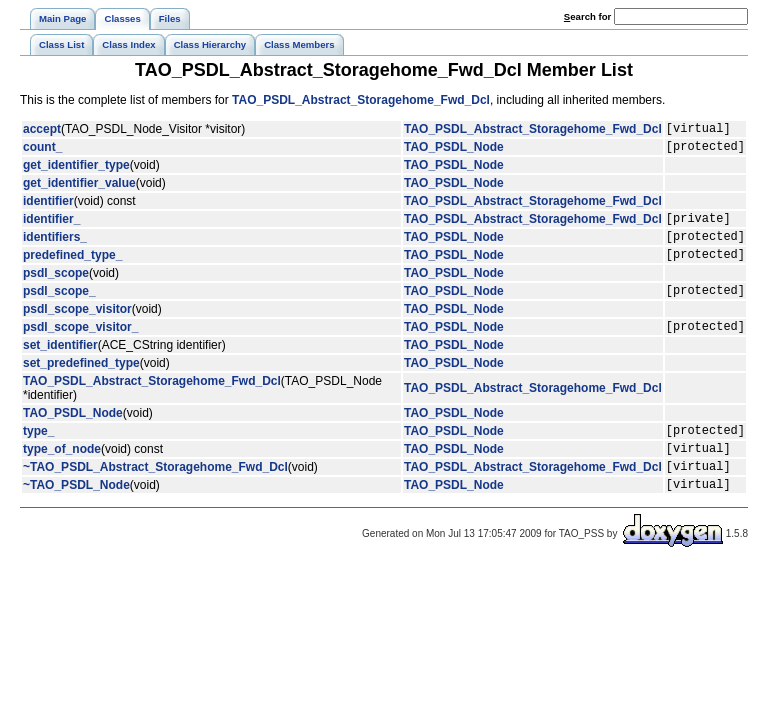 This screenshot has width=768, height=720. Describe the element at coordinates (55, 248) in the screenshot. I see `identifiers_` at that location.